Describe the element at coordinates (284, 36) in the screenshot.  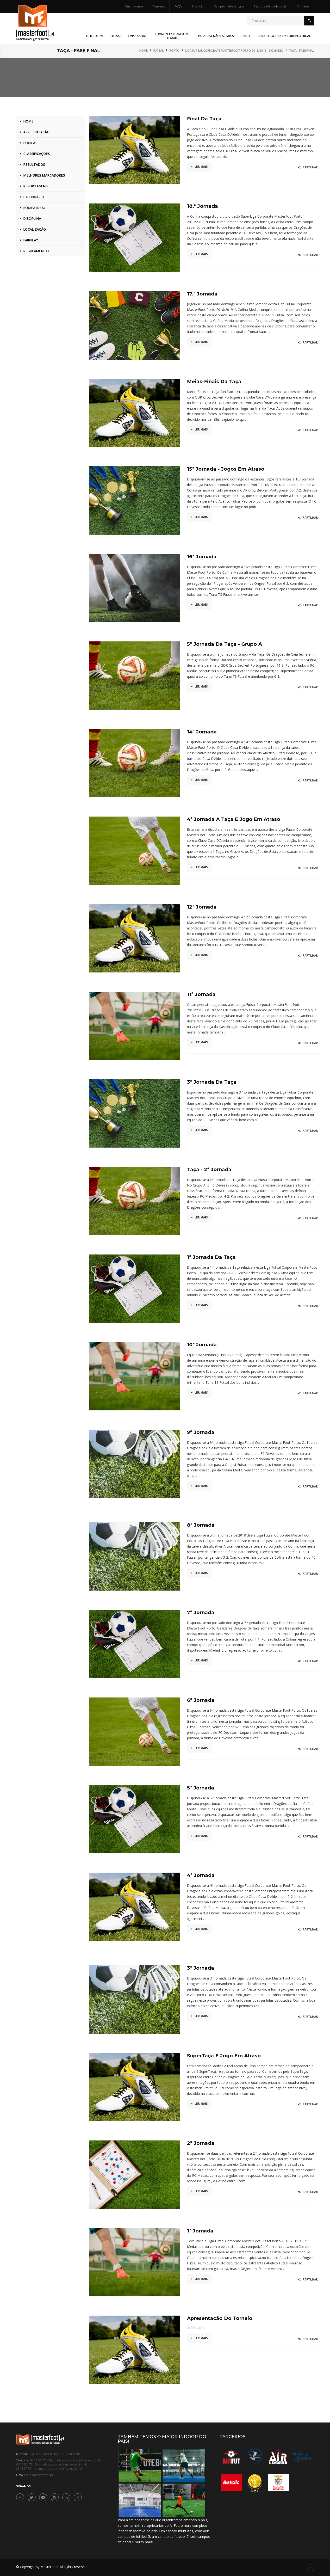
I see `Coca-Cola Trophy Tour Portugal [button]` at that location.